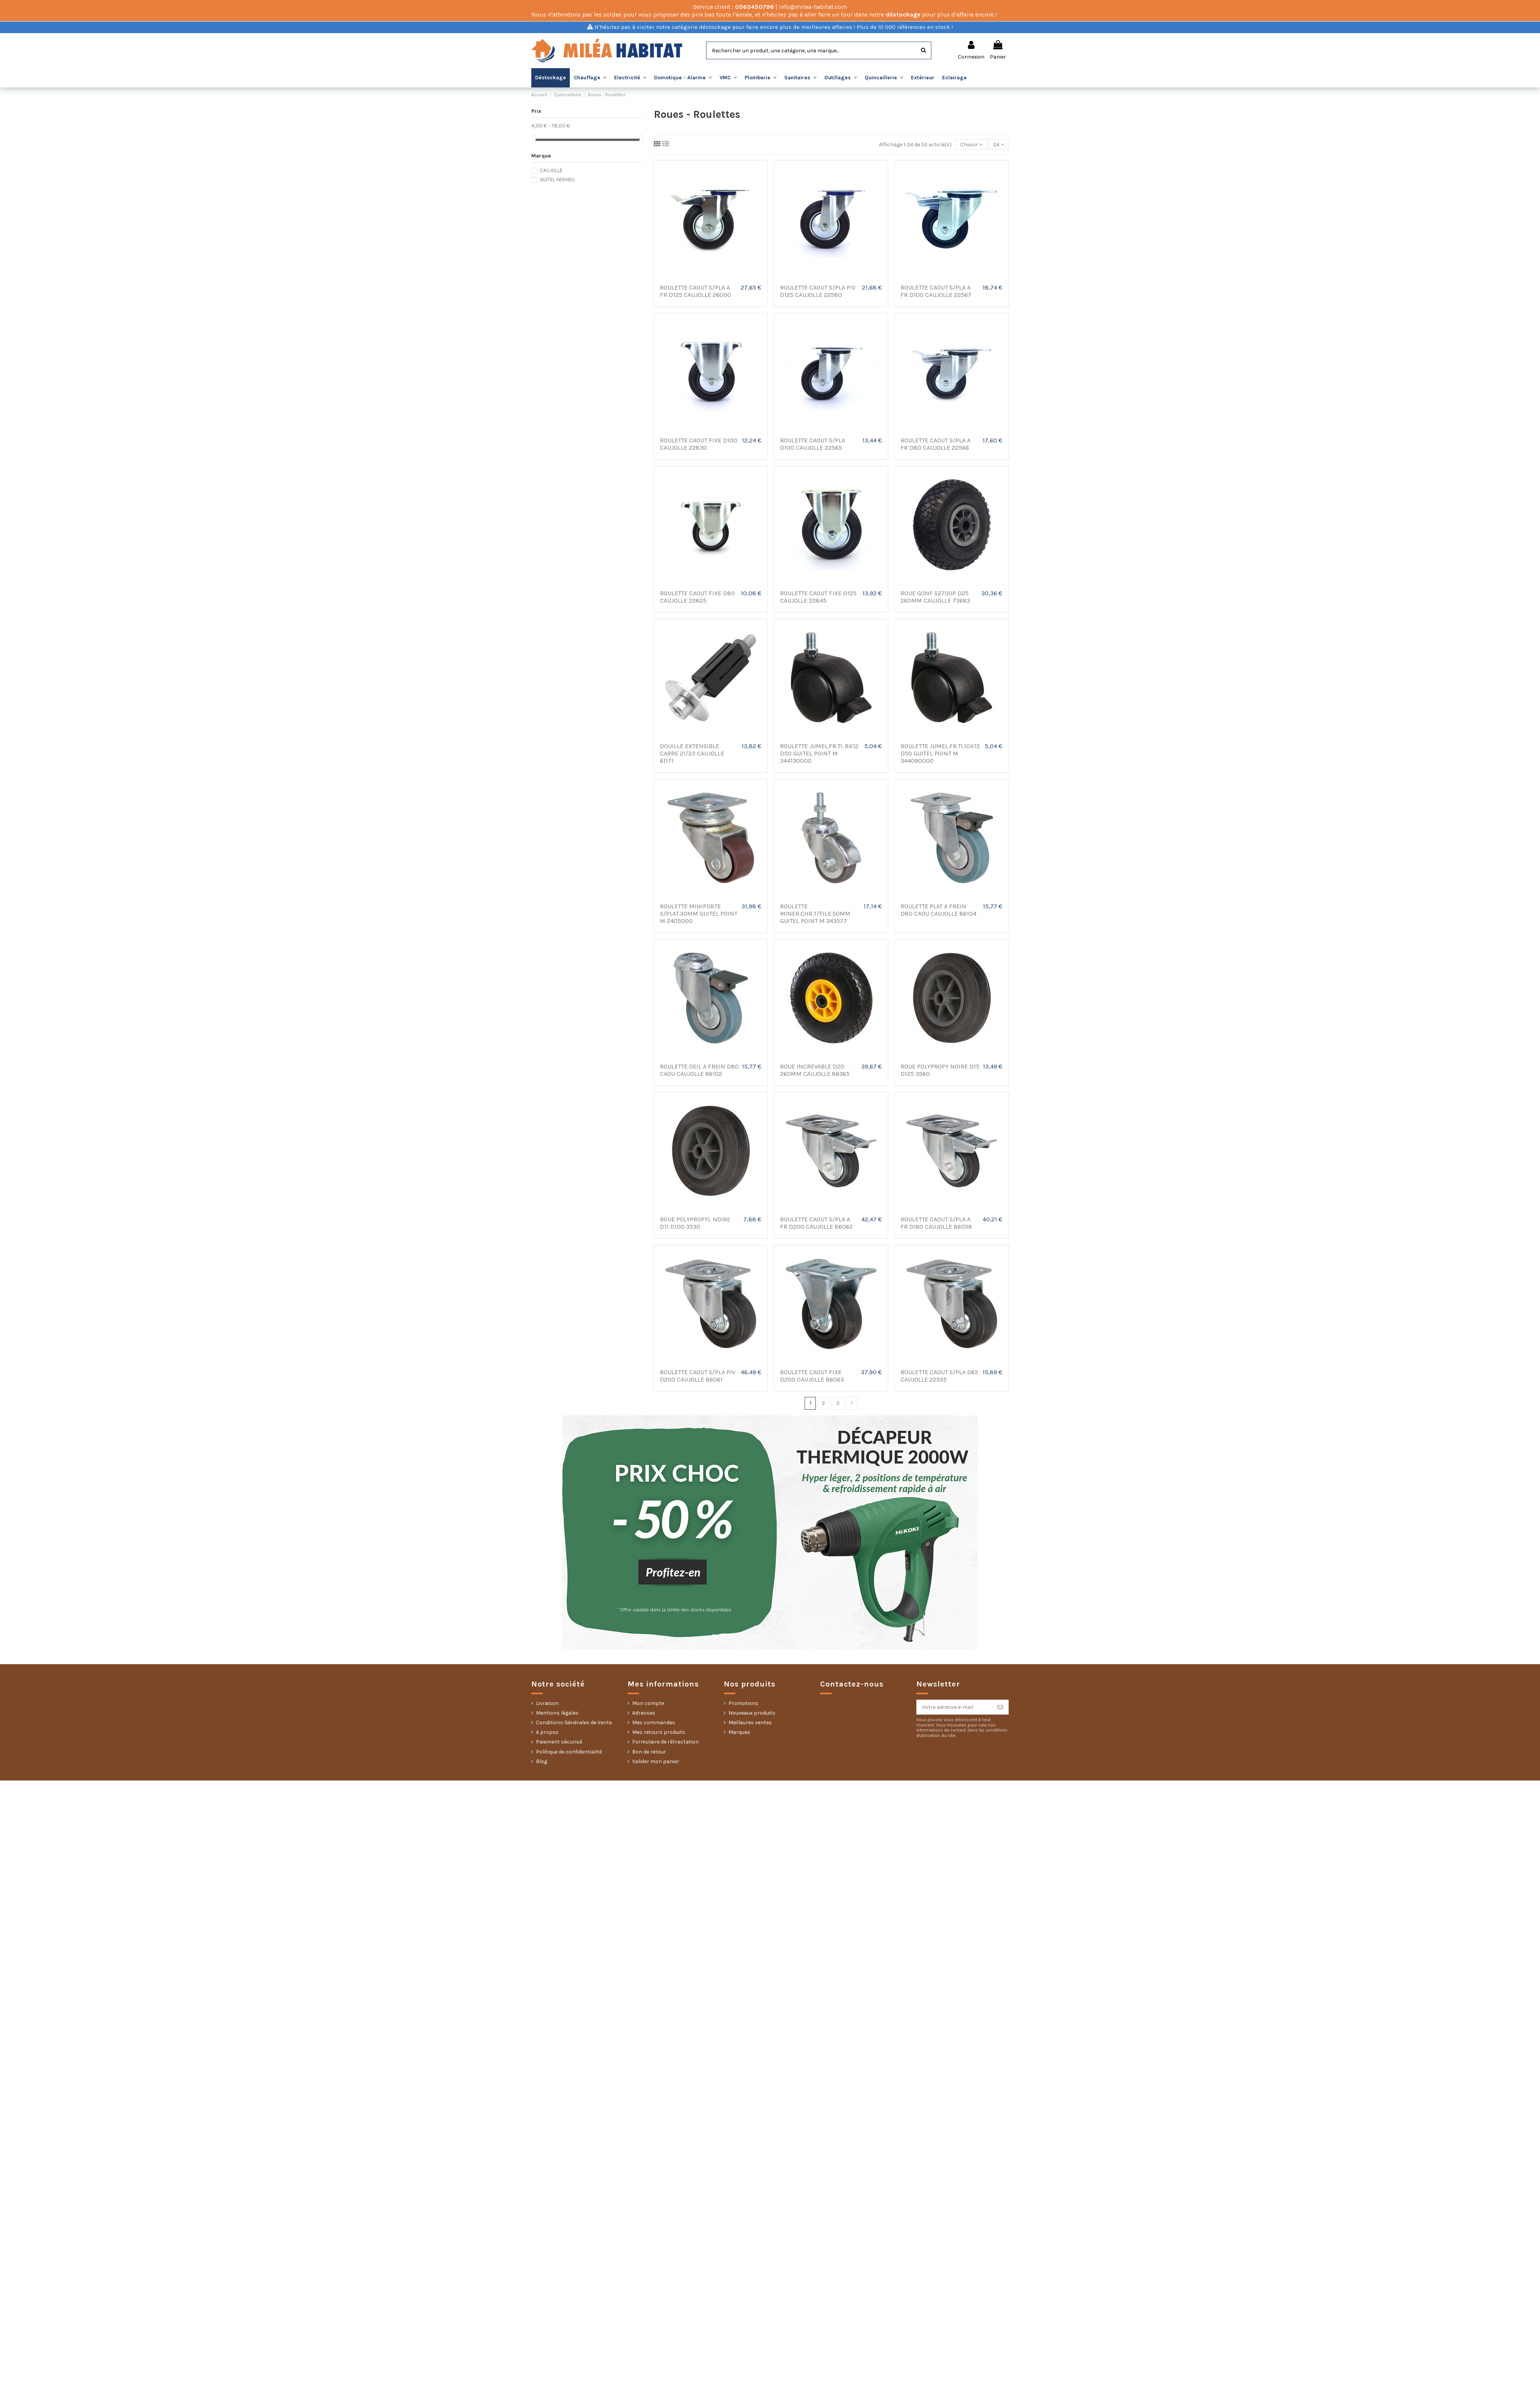 This screenshot has width=1540, height=2385. I want to click on ROUE GONF S2700P D25 260MM CAUJOLLE 73683, so click(935, 597).